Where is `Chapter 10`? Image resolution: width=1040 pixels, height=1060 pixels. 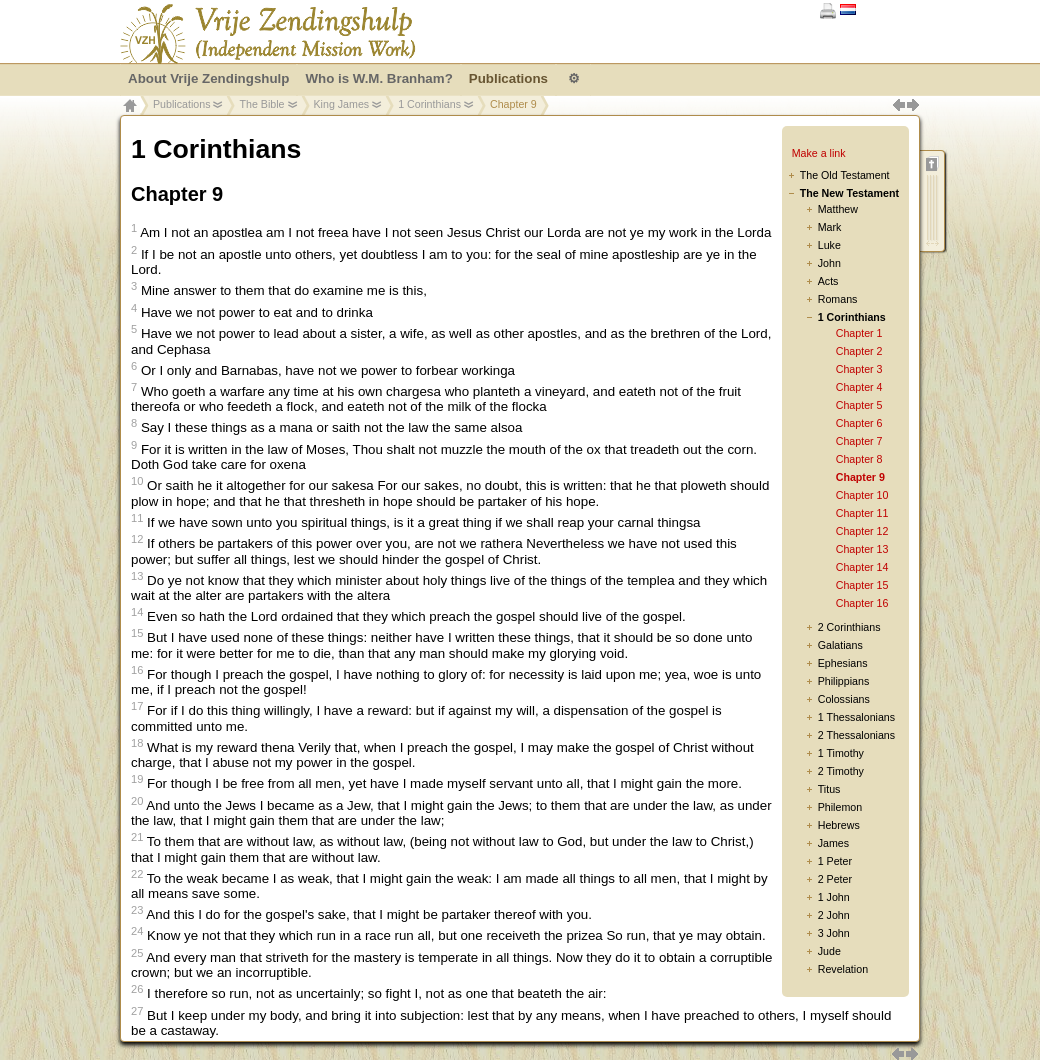 Chapter 10 is located at coordinates (862, 495).